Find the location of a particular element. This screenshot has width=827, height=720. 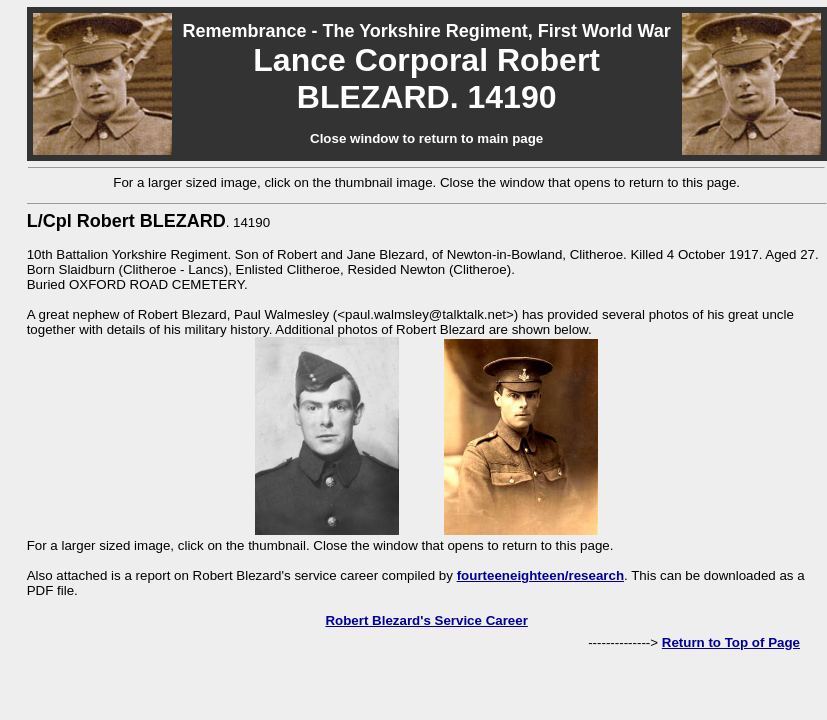

Return to Top of Page is located at coordinates (731, 642).